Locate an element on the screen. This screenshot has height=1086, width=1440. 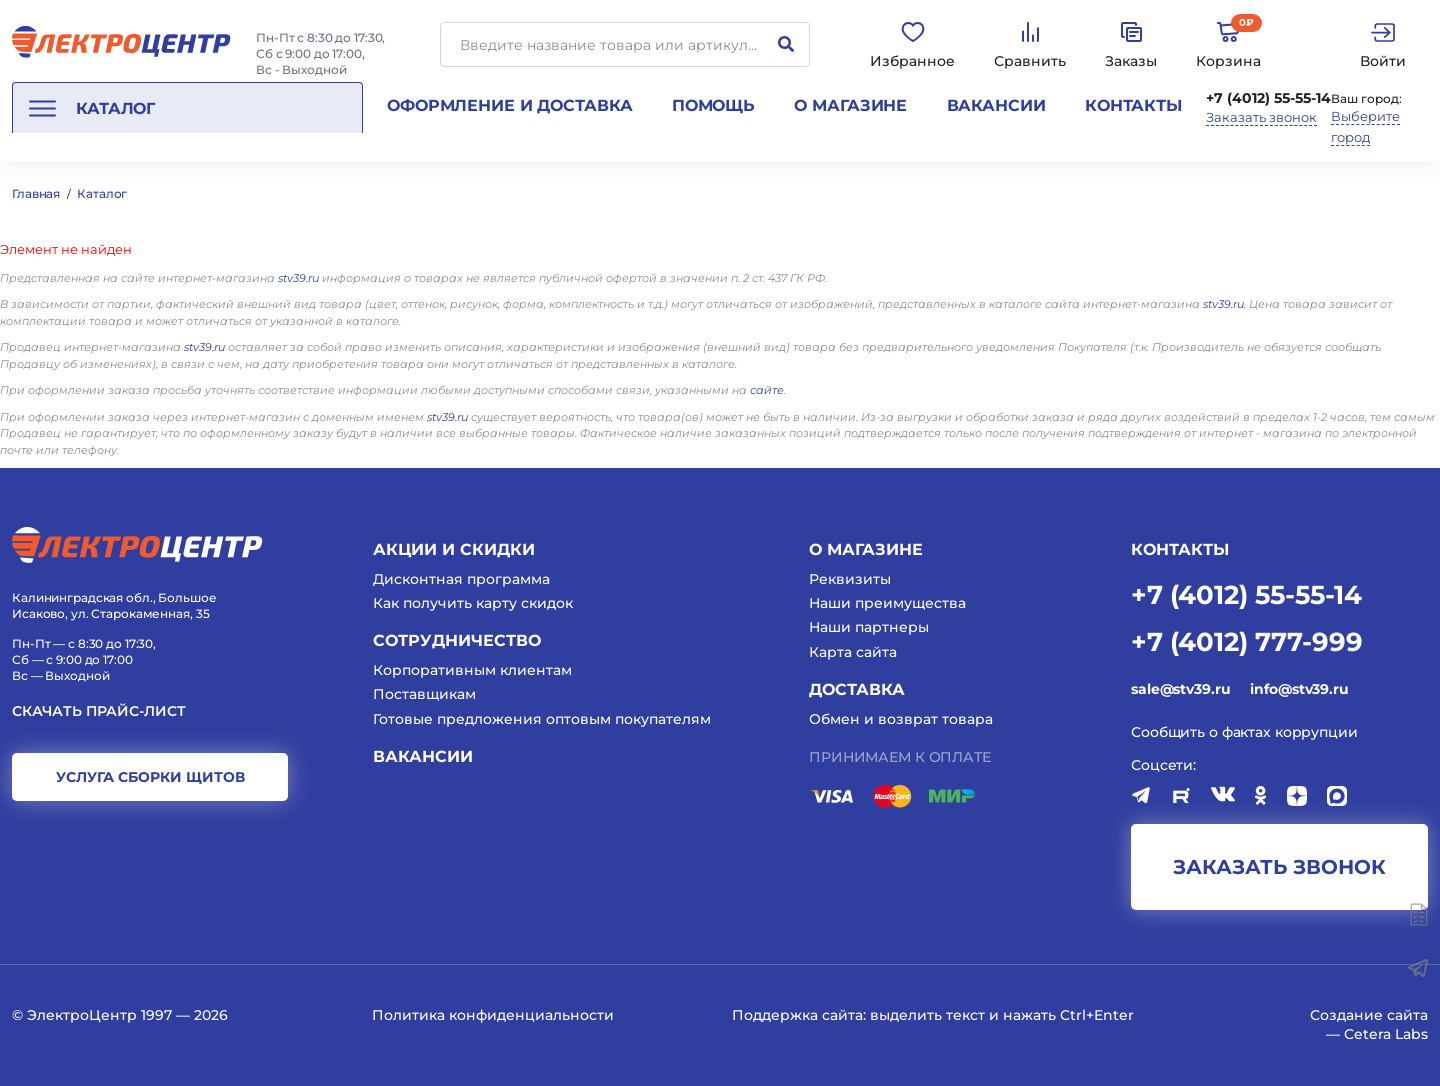
Сотрудничество is located at coordinates (457, 640).